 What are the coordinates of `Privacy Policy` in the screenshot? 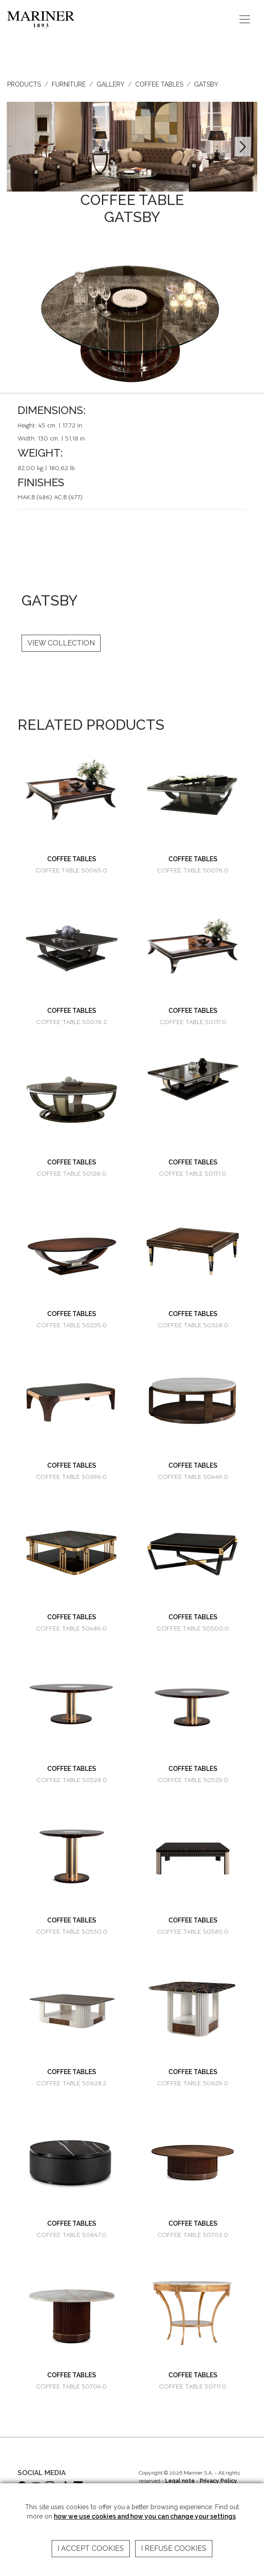 It's located at (218, 2481).